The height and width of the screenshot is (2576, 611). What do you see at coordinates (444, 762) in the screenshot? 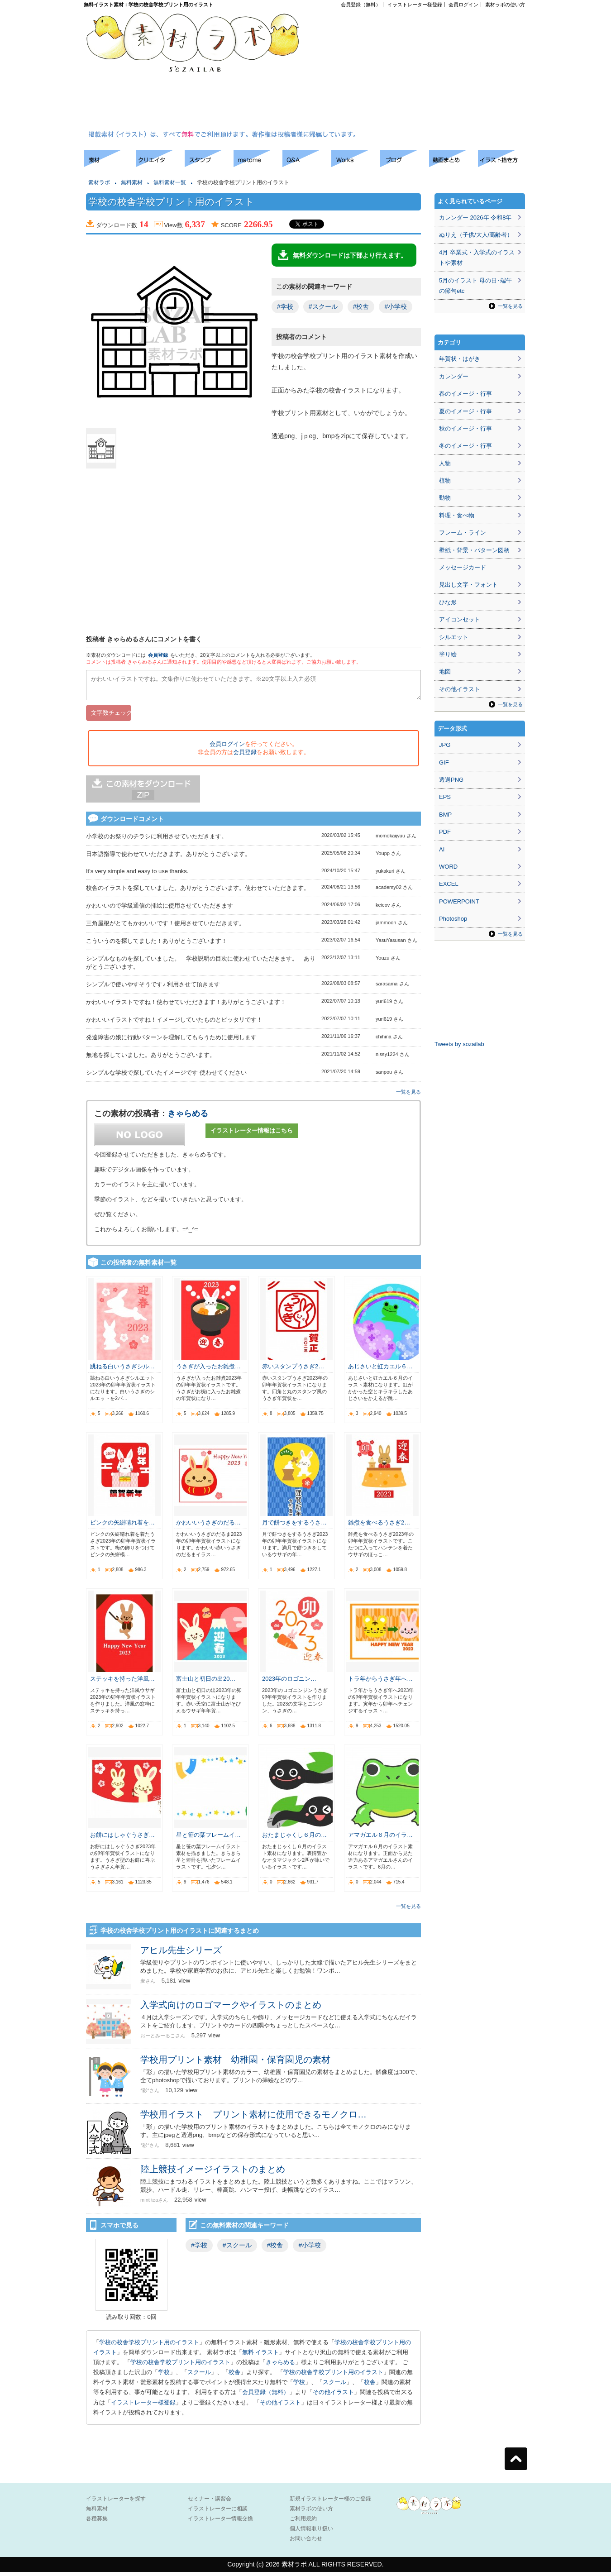
I see `GIF` at bounding box center [444, 762].